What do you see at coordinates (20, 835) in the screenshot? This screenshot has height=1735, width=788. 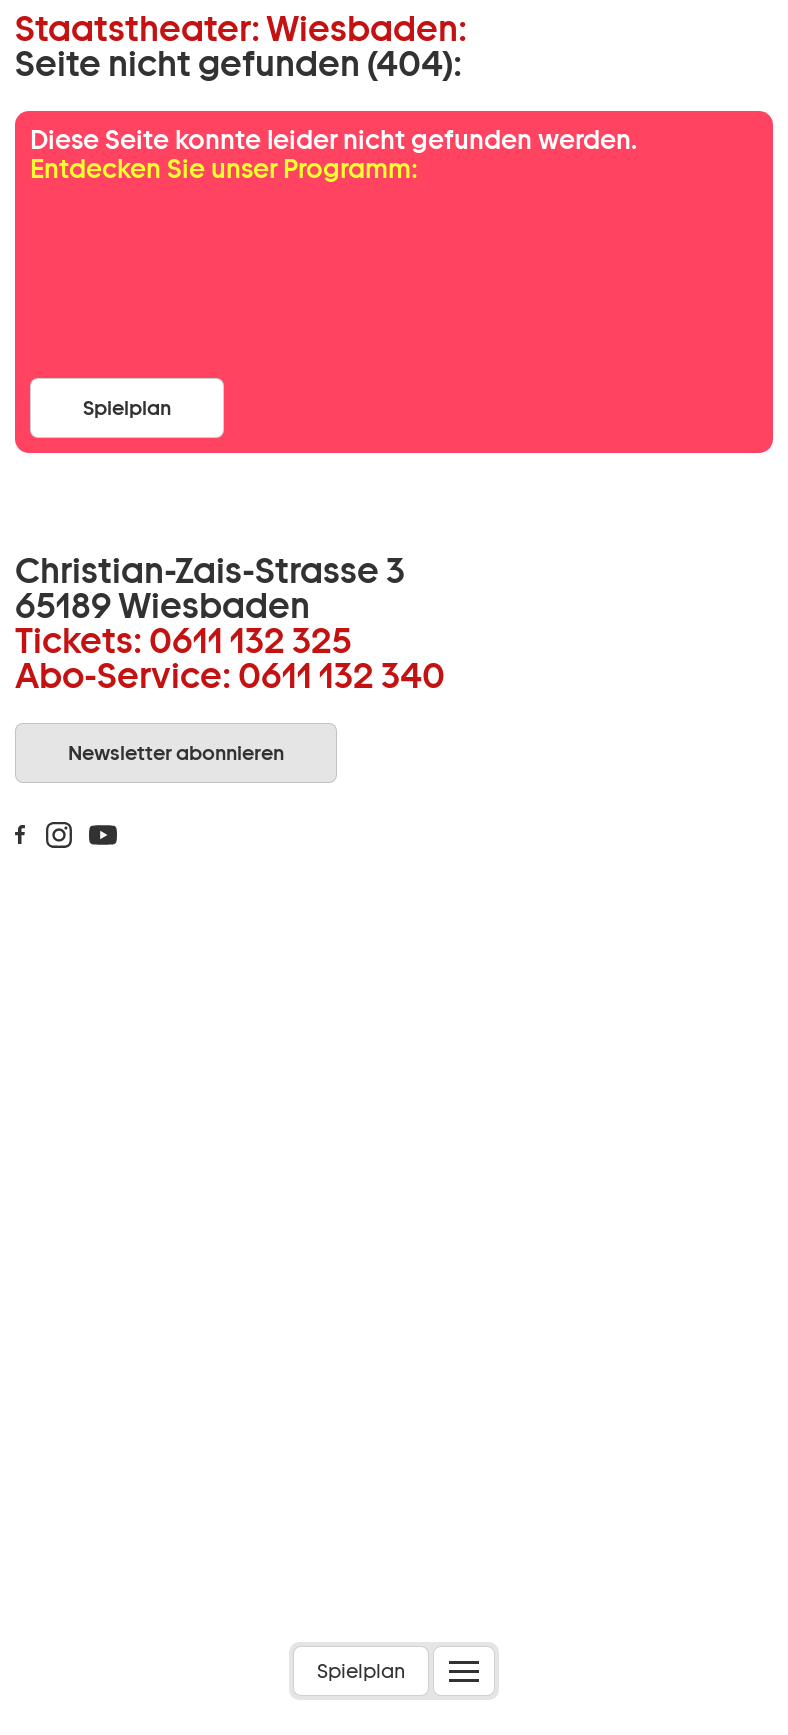 I see `Facebook` at bounding box center [20, 835].